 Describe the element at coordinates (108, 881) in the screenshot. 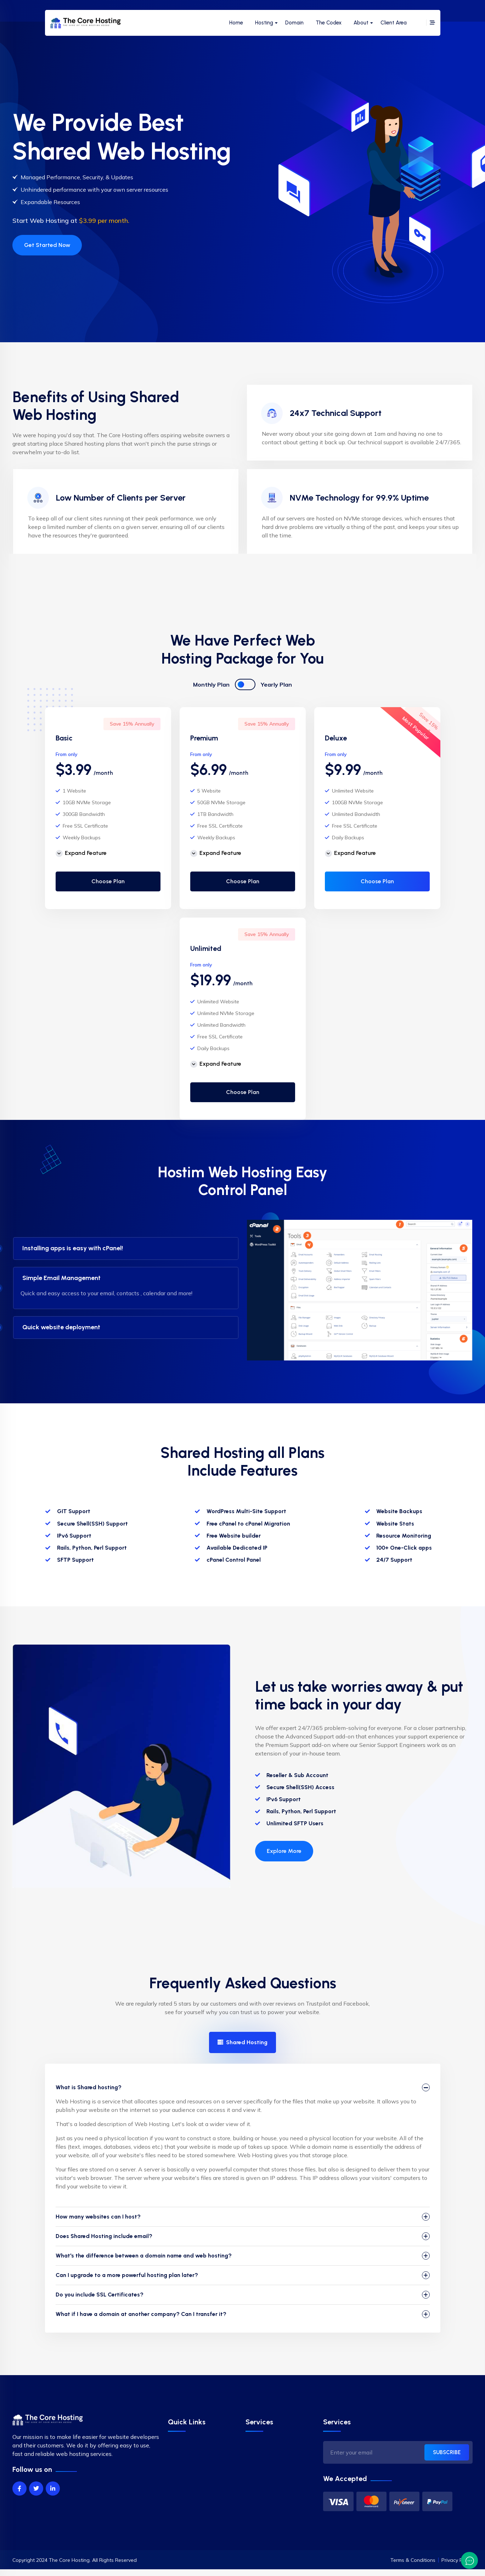

I see `Choose Plan` at that location.